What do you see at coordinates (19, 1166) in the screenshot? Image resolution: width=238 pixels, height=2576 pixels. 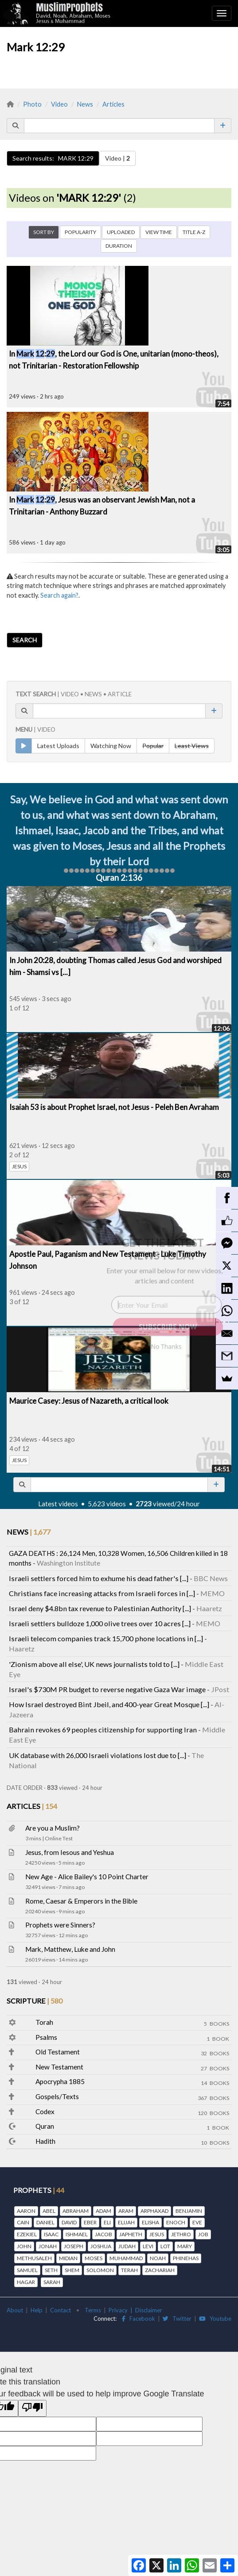 I see `JESUS` at bounding box center [19, 1166].